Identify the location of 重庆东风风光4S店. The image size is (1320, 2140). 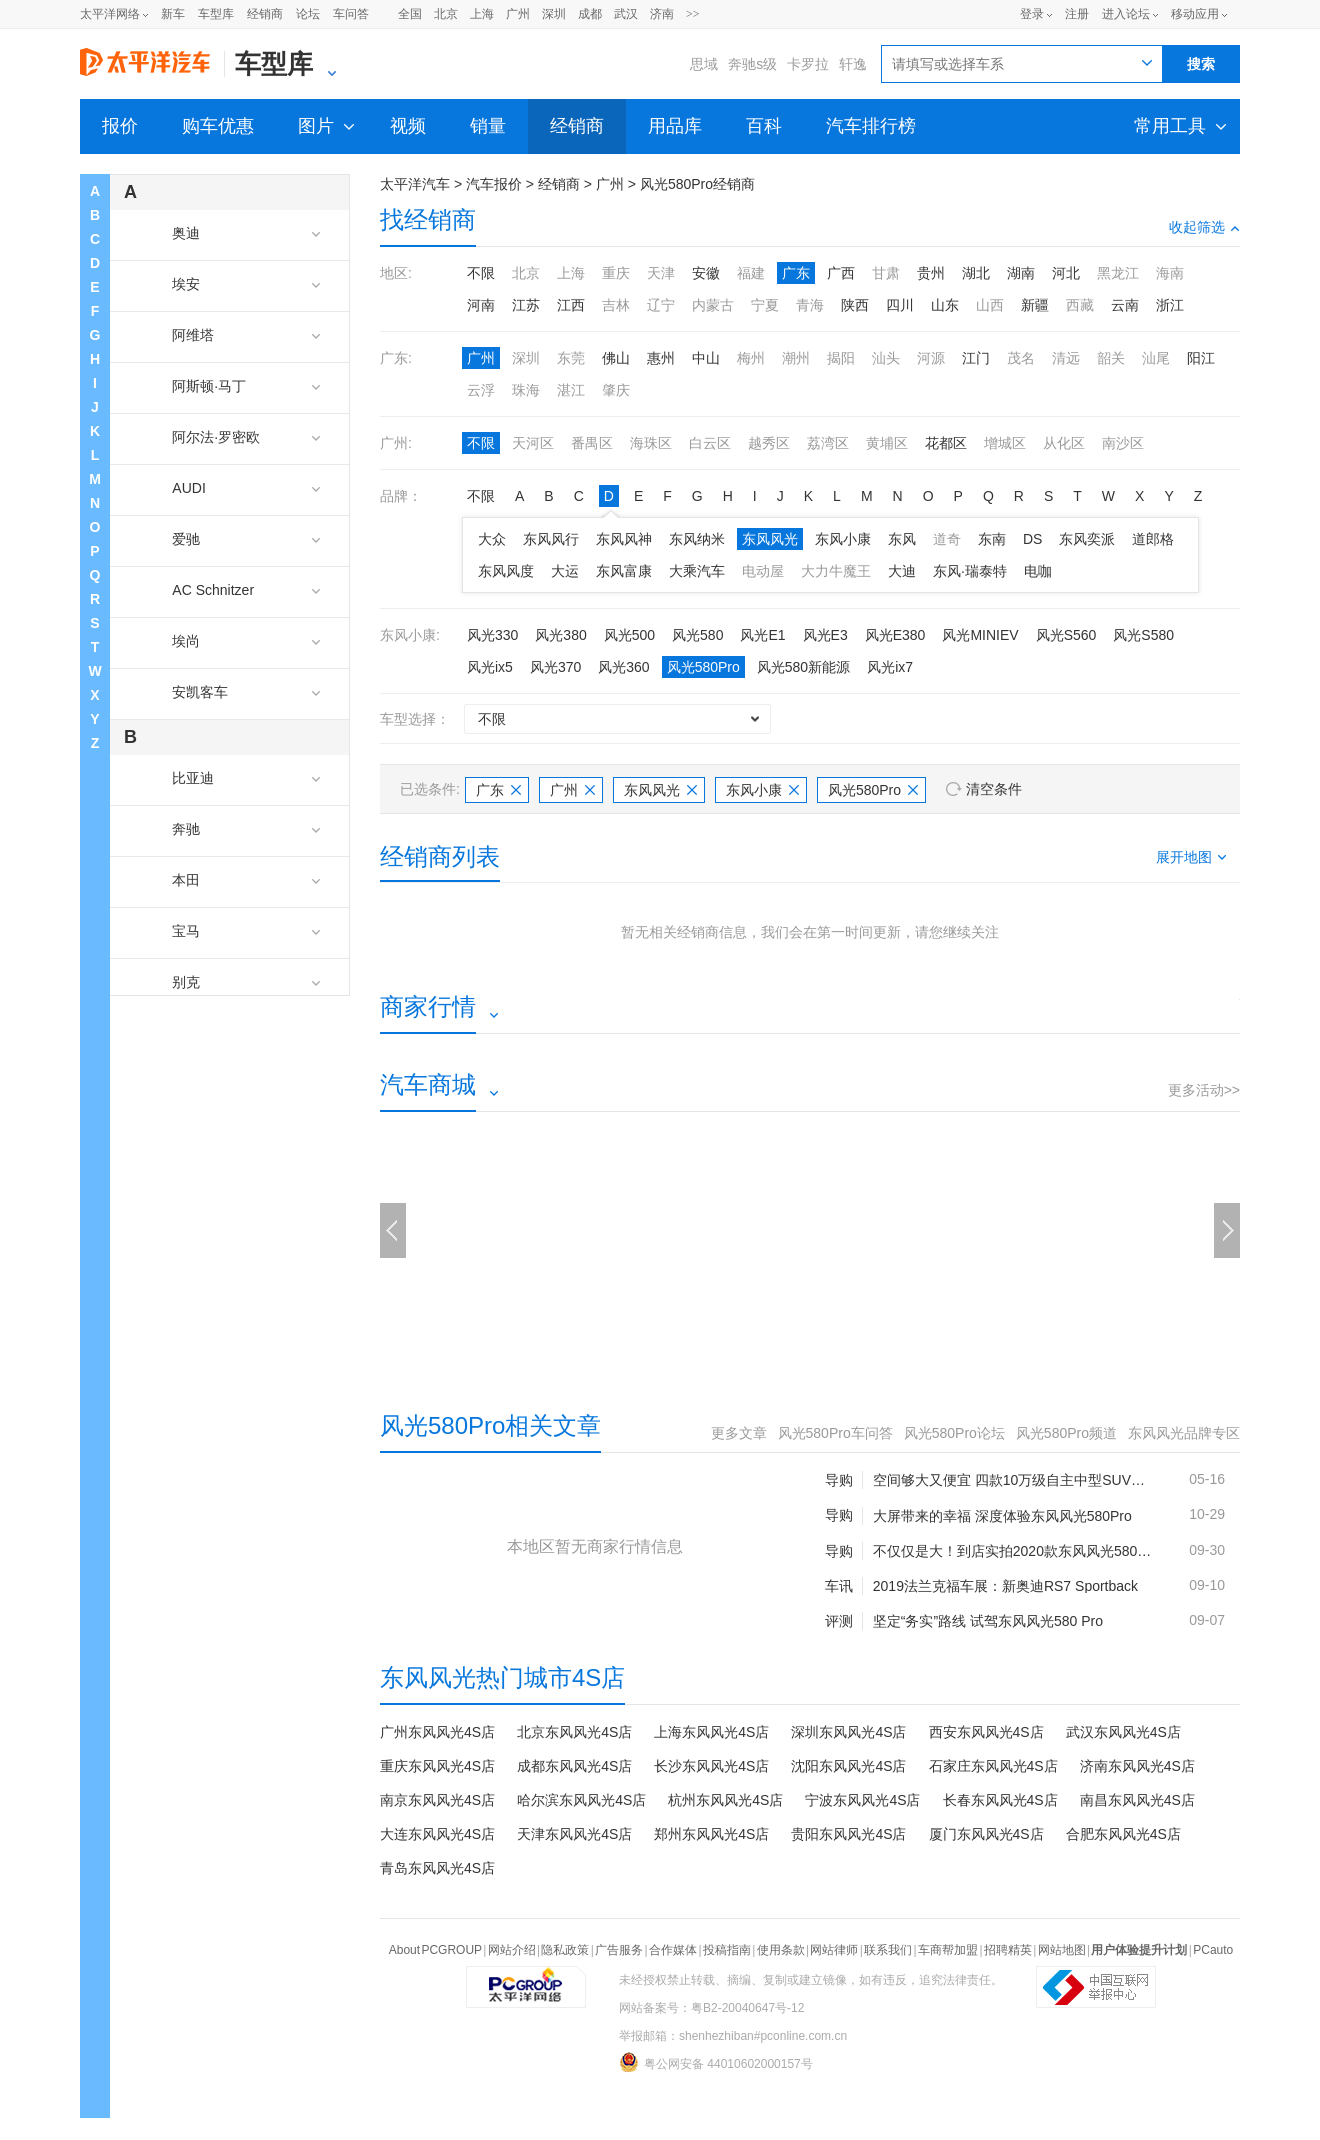
(437, 1766).